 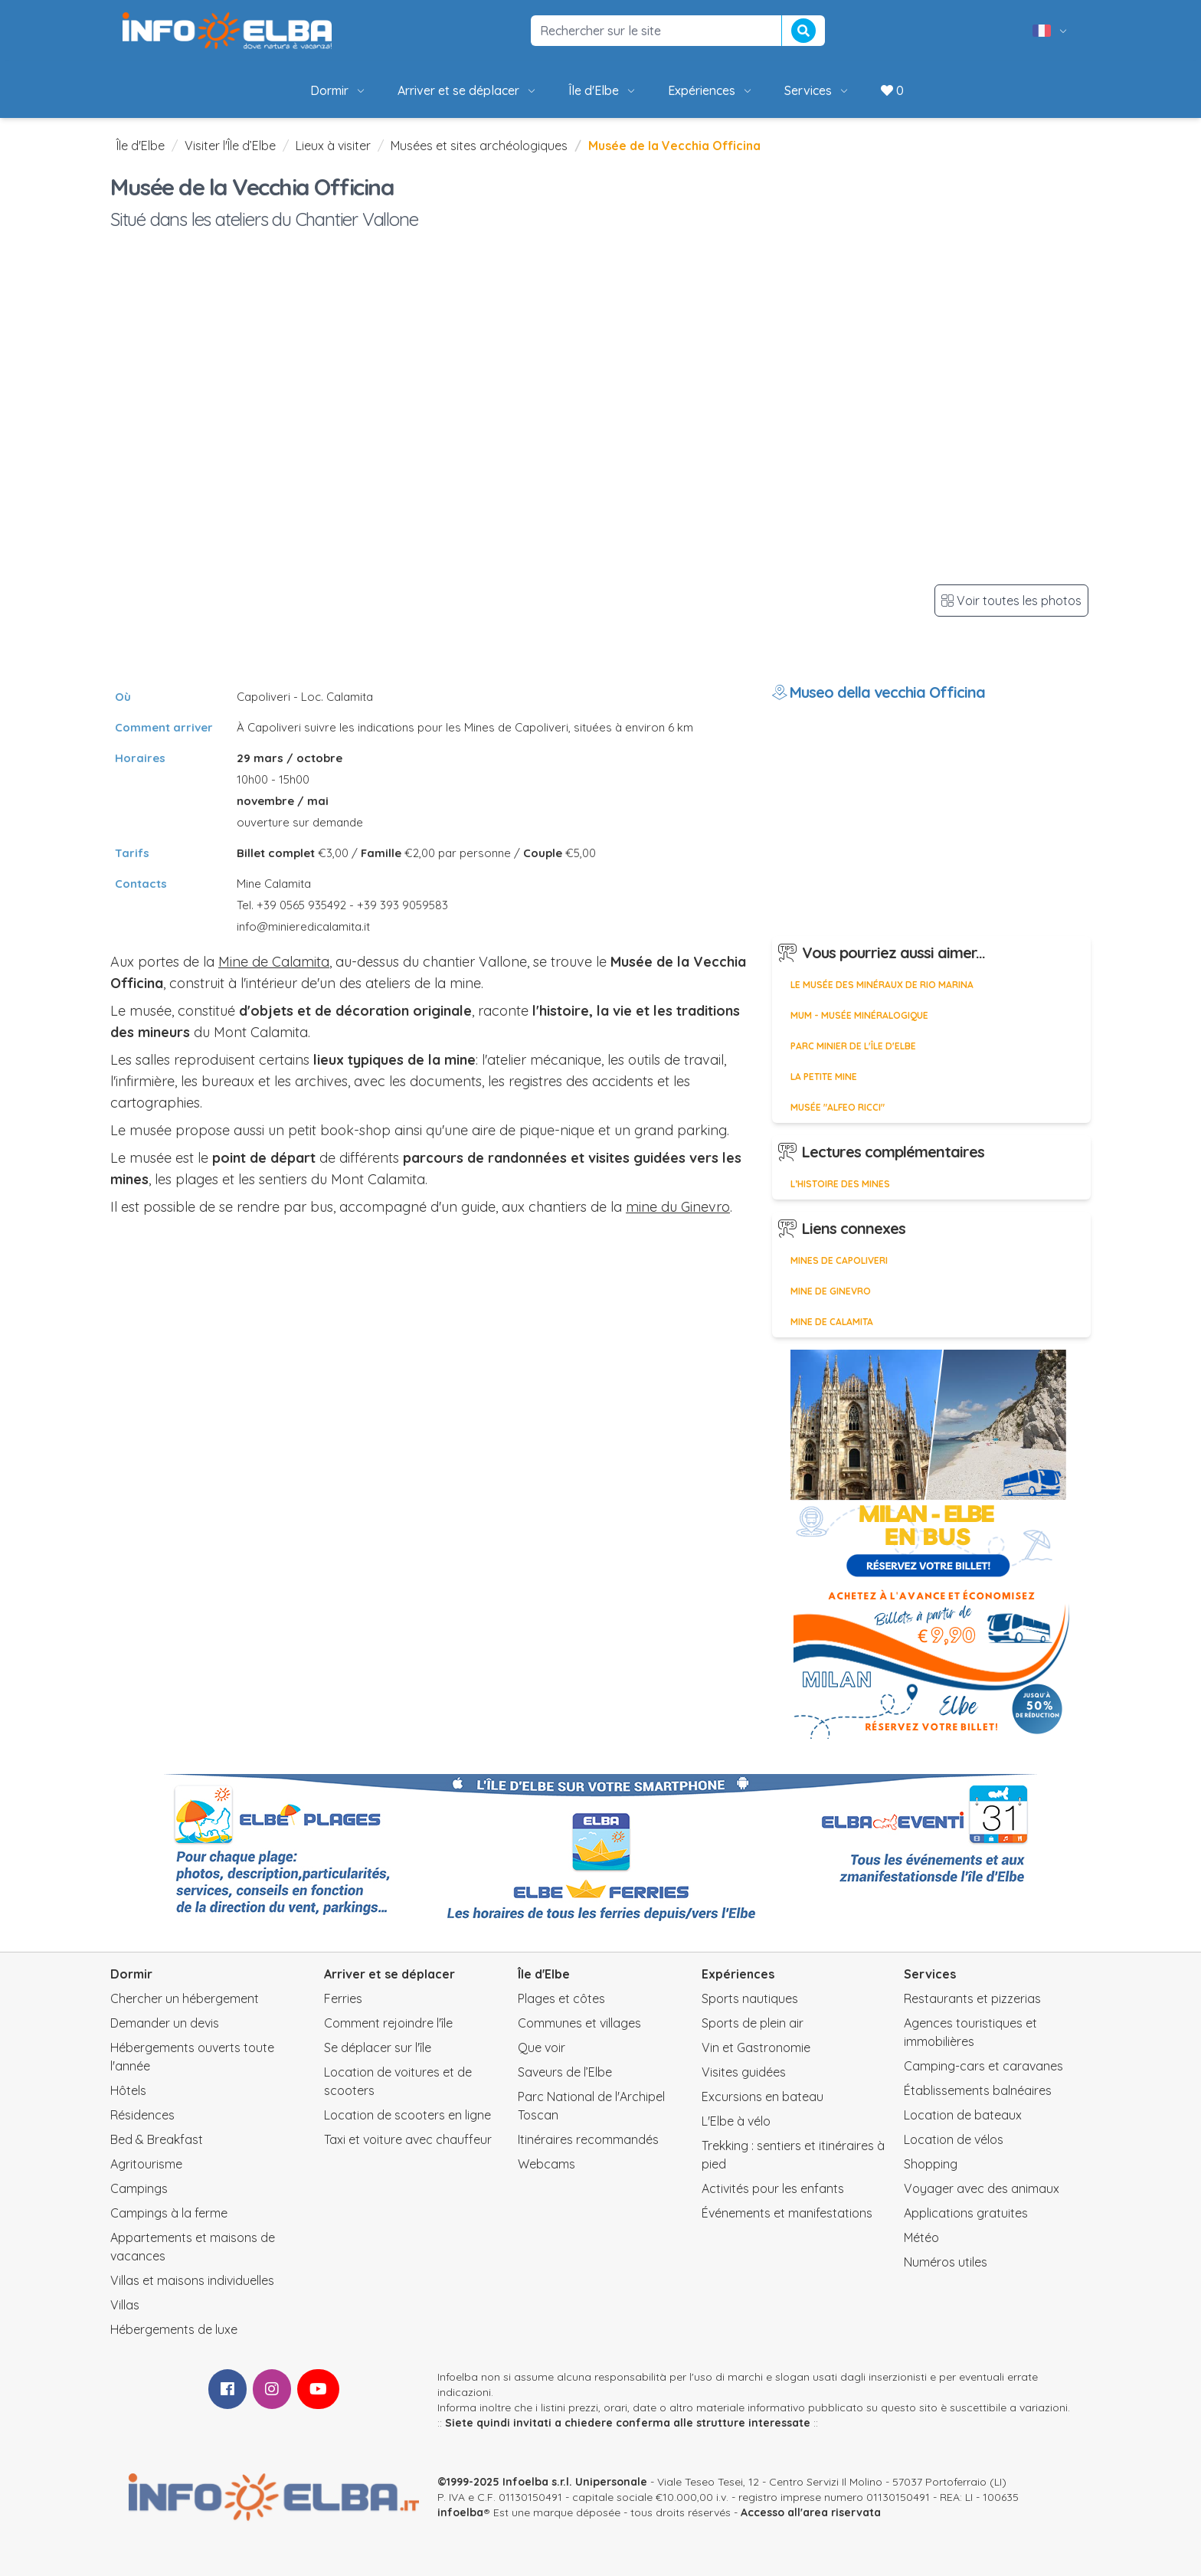 I want to click on Itinéraires recommandés, so click(x=588, y=2139).